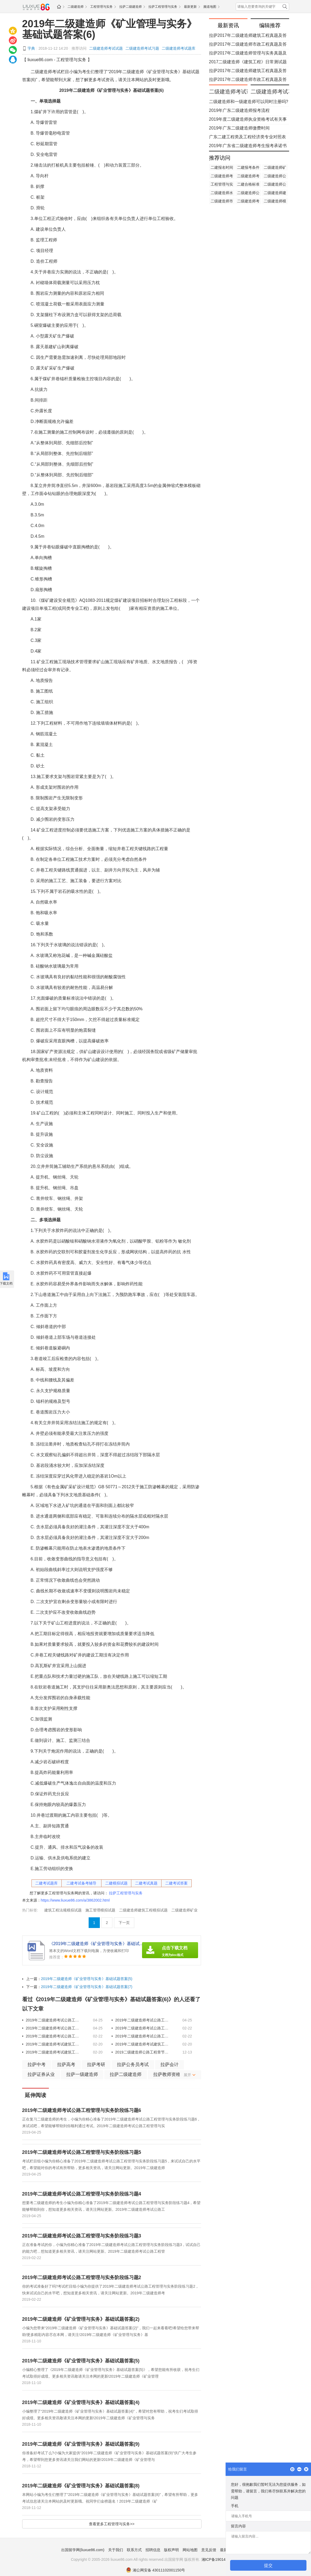  What do you see at coordinates (86, 1979) in the screenshot?
I see `2019年二级建造师《矿业管理与实务》基础试题答案(5)` at bounding box center [86, 1979].